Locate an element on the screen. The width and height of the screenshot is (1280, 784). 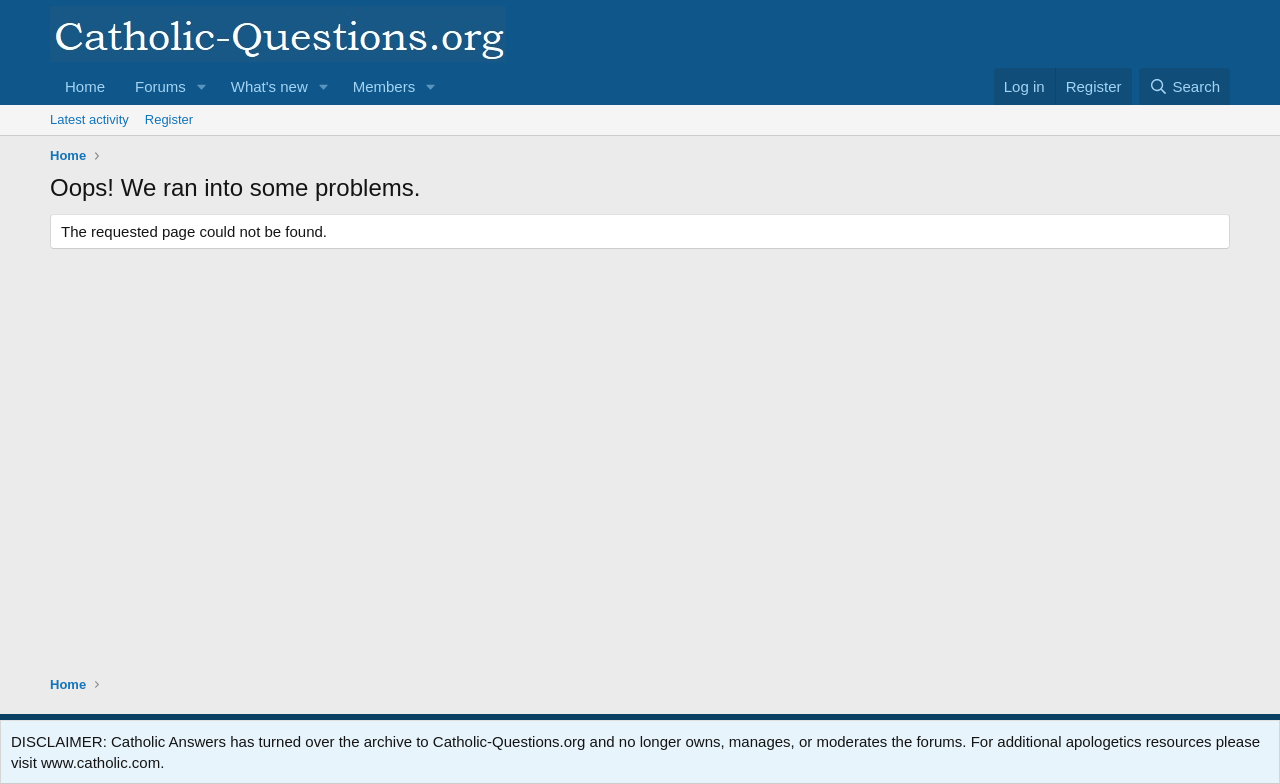
Home is located at coordinates (85, 86).